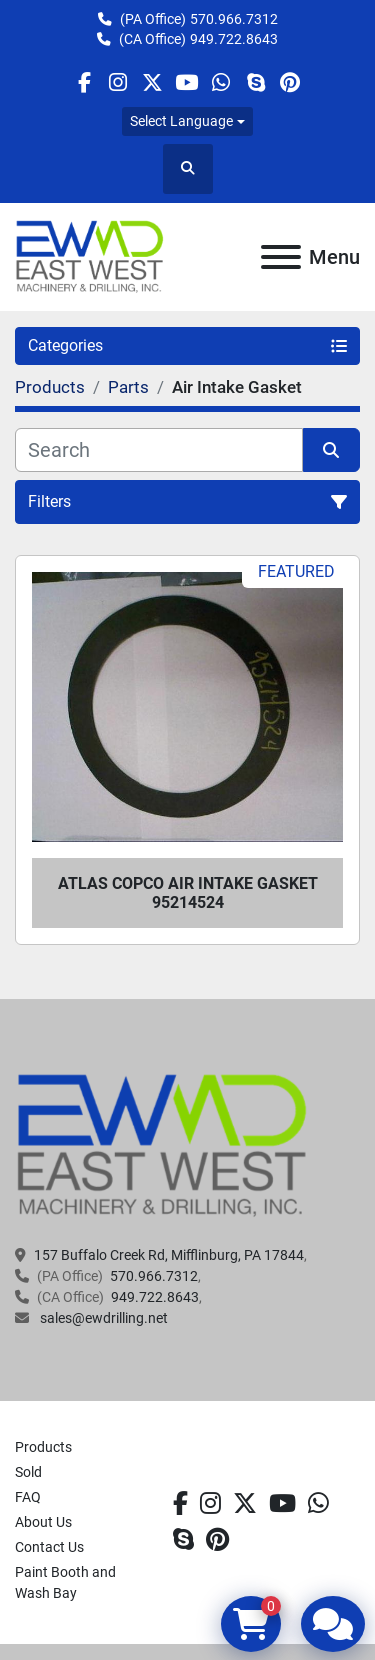 Image resolution: width=375 pixels, height=1660 pixels. I want to click on Products, so click(43, 1447).